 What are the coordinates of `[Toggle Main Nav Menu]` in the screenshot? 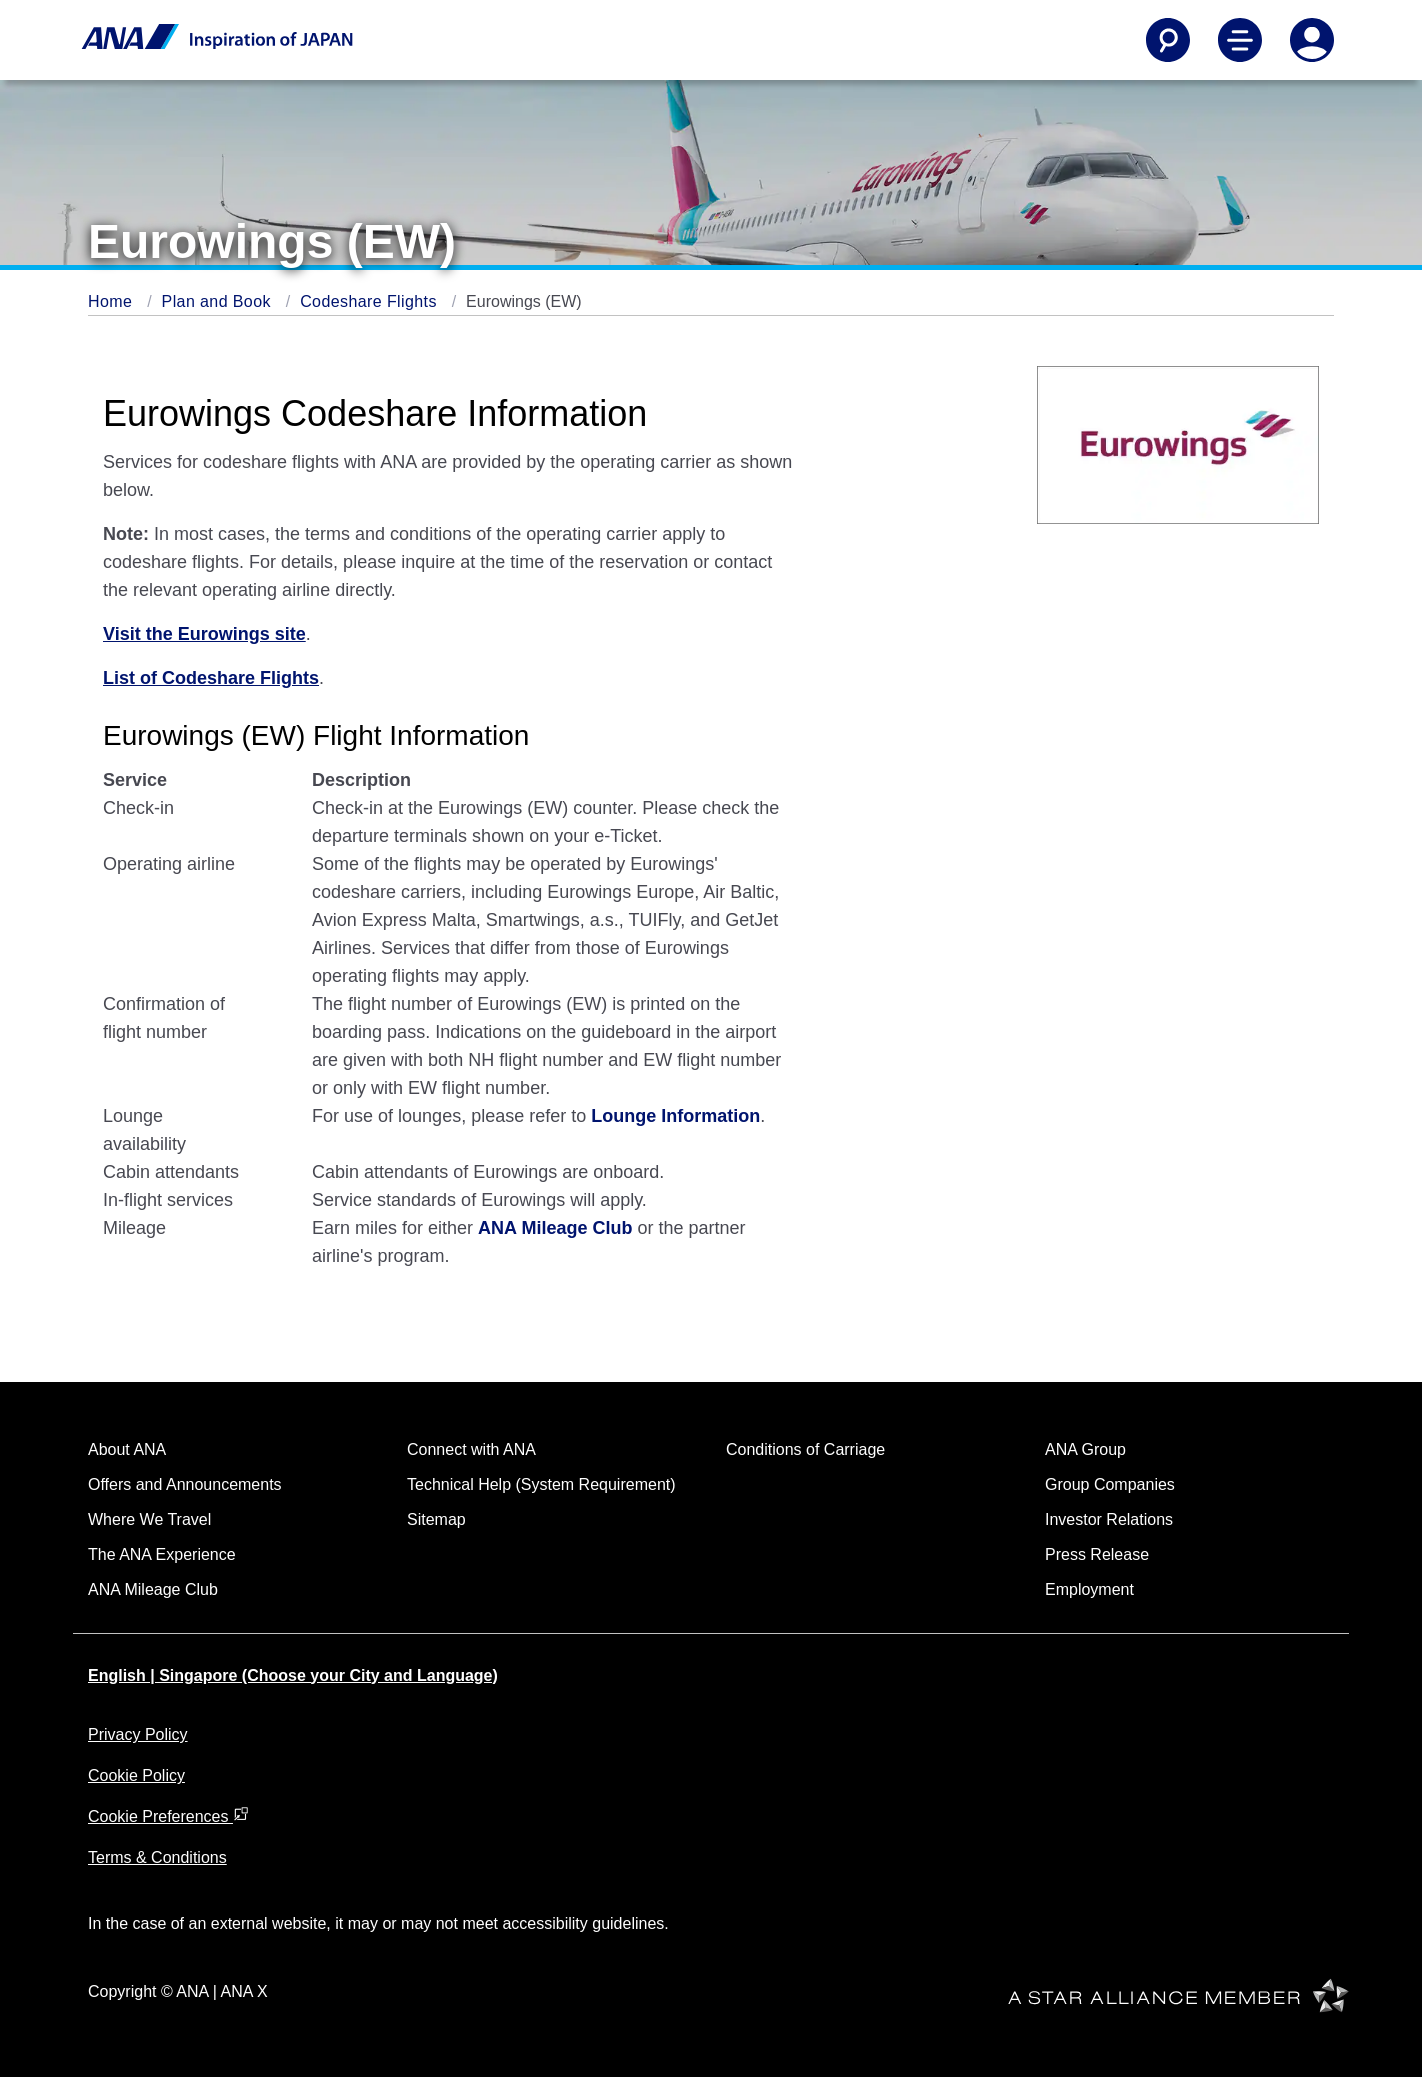 It's located at (1240, 40).